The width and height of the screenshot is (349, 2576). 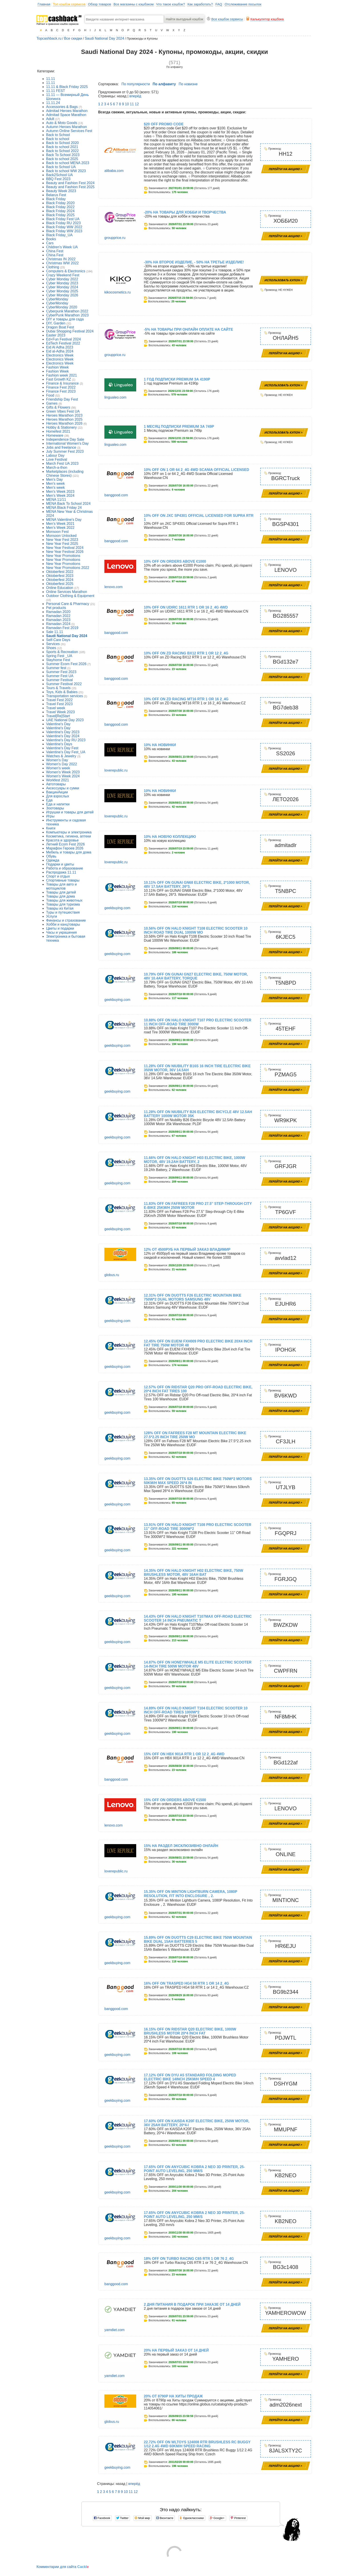 I want to click on ВакцинАкции, so click(x=57, y=792).